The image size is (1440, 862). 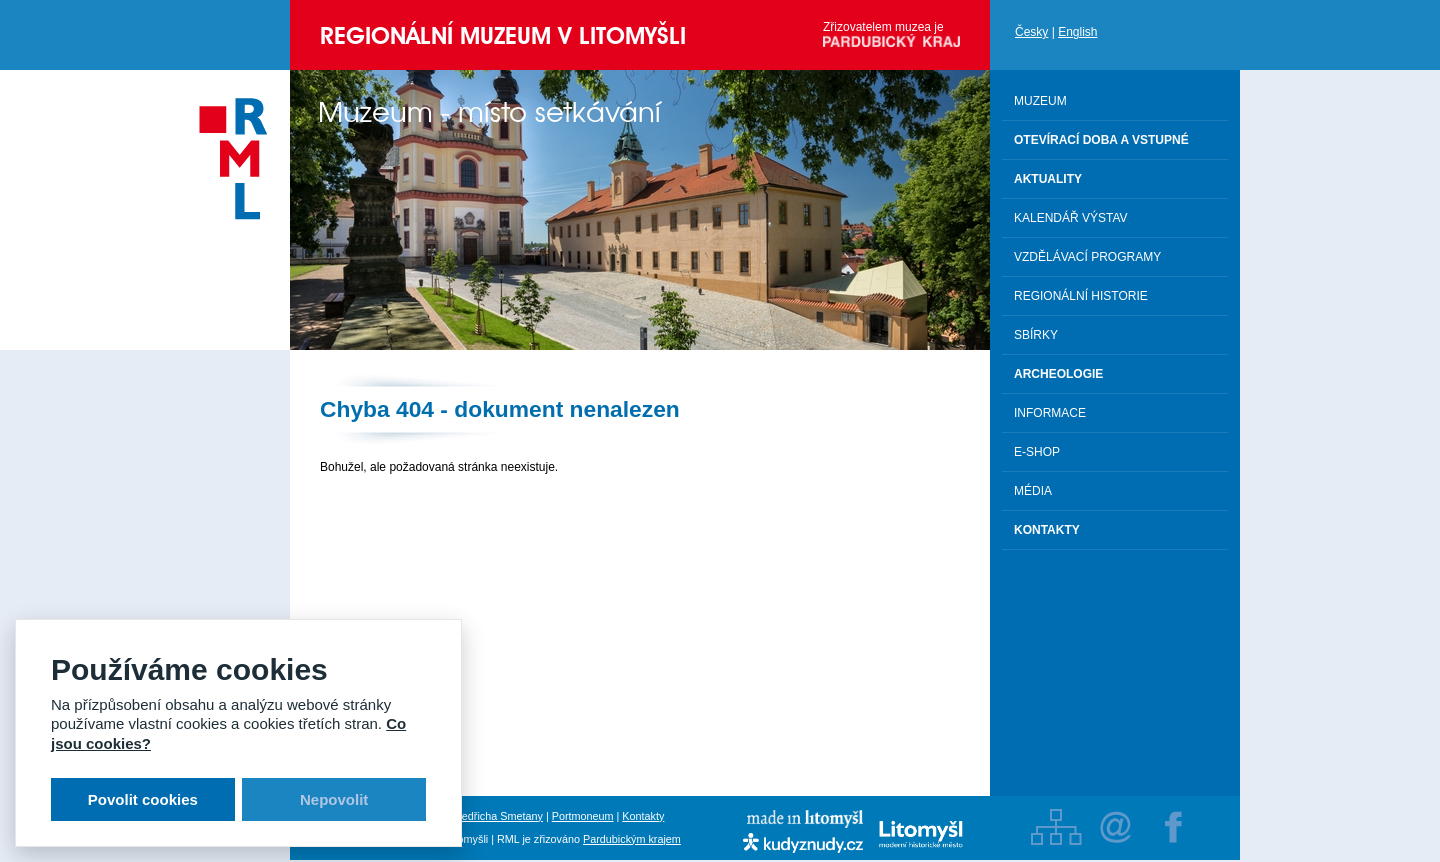 I want to click on Povolit cookies, so click(x=143, y=799).